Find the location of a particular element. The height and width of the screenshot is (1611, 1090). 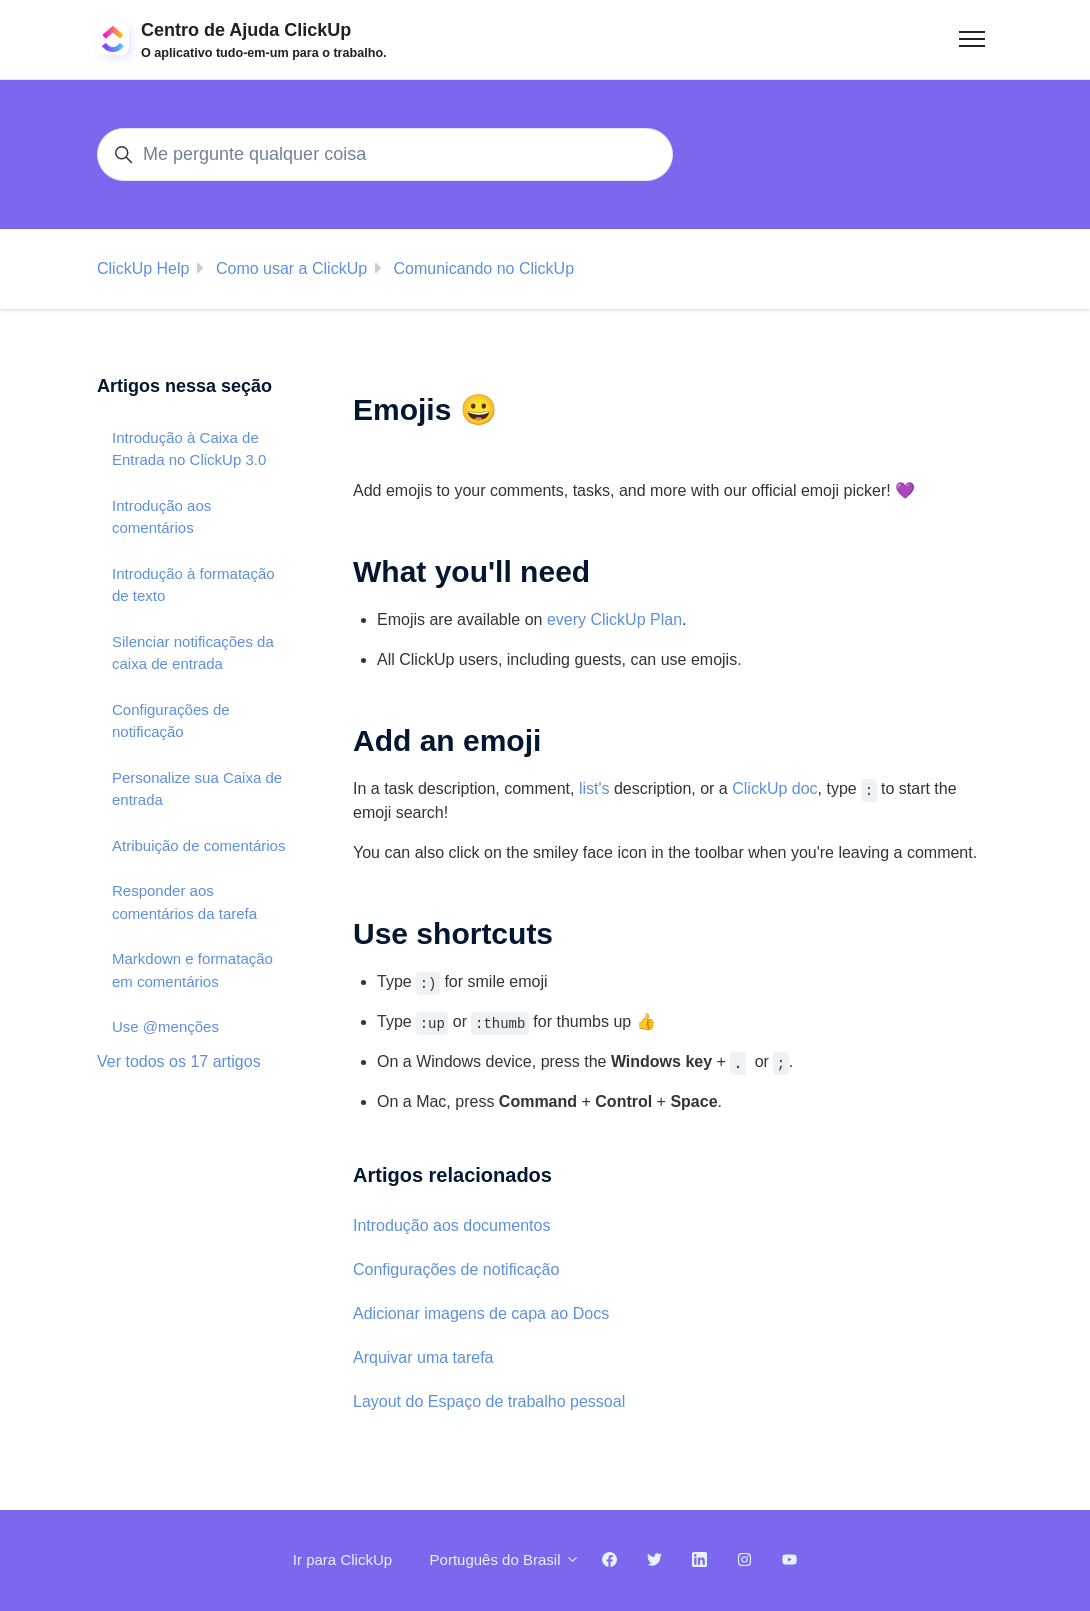

Use @menções is located at coordinates (165, 1026).